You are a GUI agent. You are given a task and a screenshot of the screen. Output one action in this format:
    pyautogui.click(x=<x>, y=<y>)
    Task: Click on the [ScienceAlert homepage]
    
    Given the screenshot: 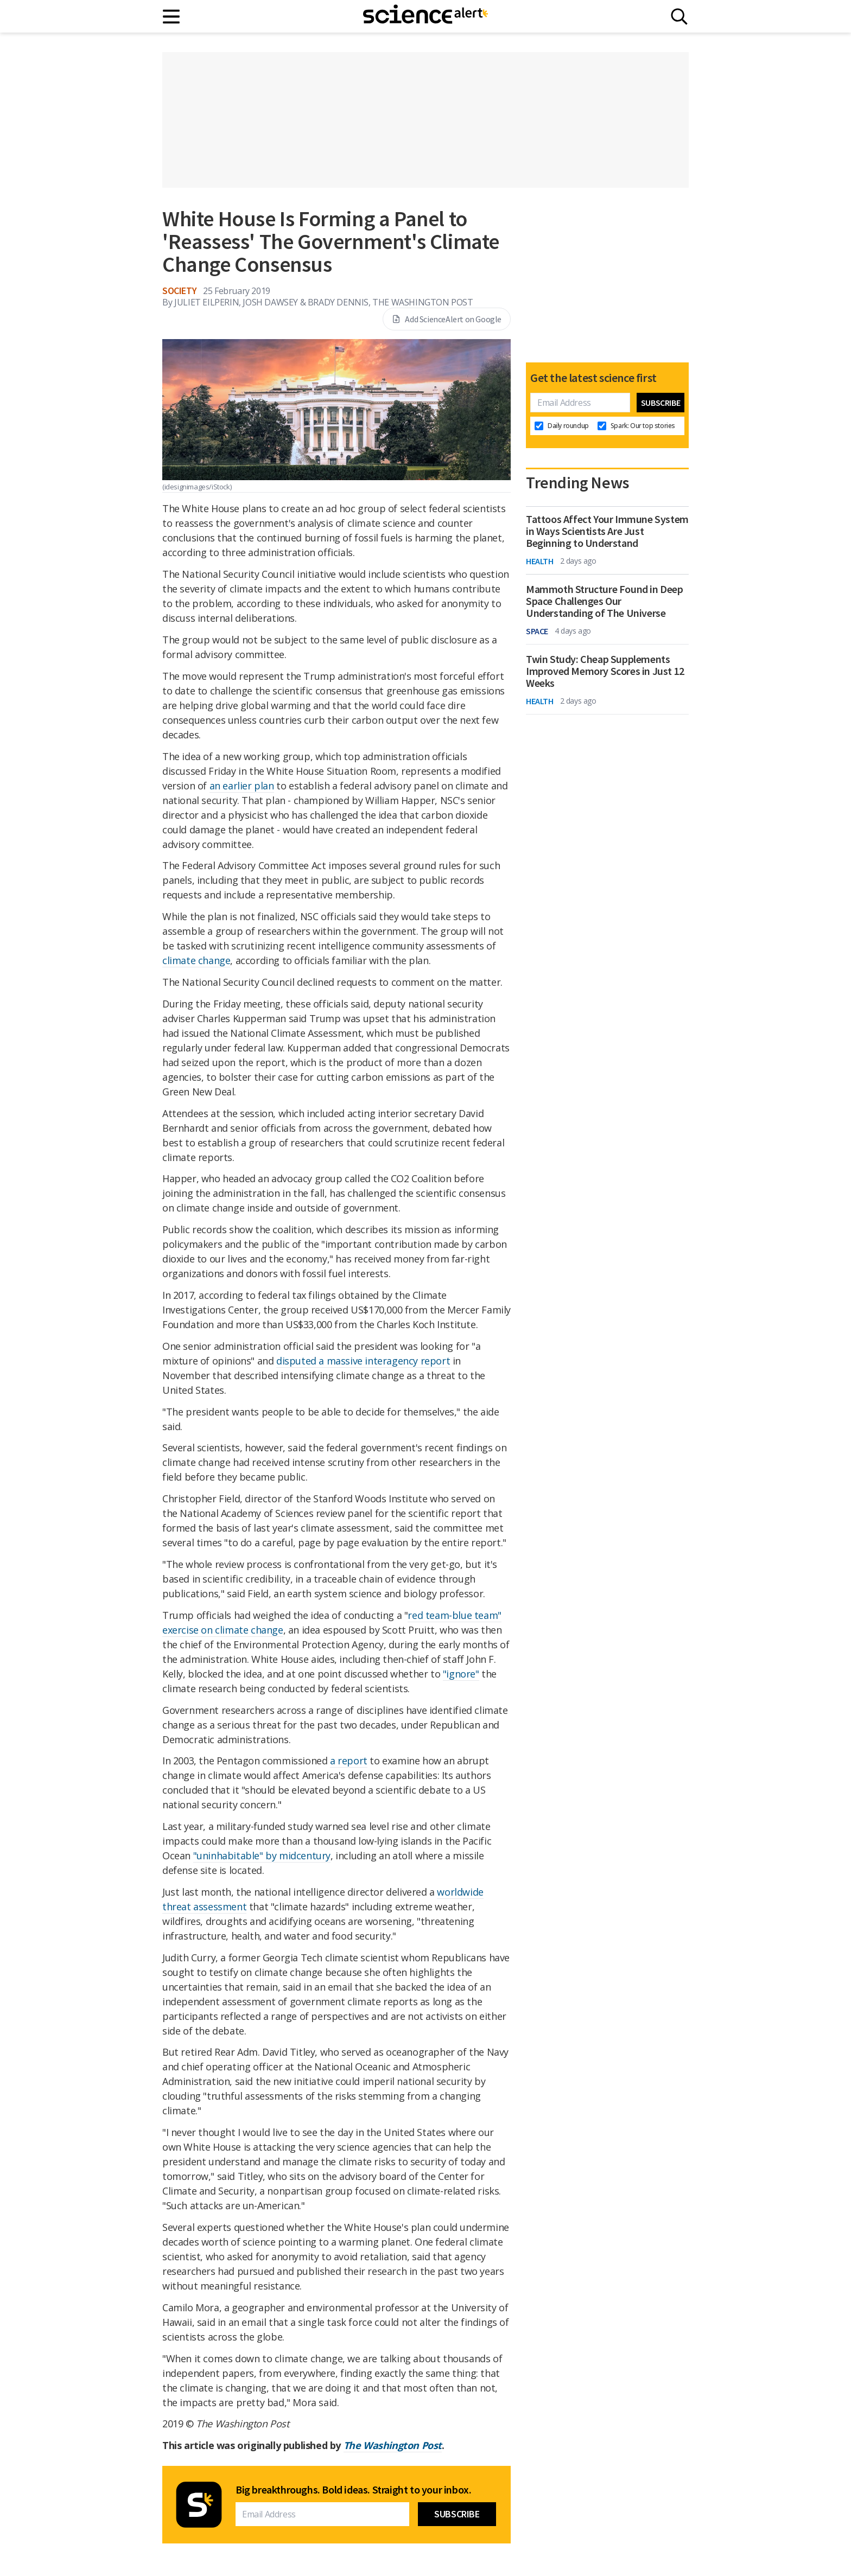 What is the action you would take?
    pyautogui.click(x=425, y=16)
    